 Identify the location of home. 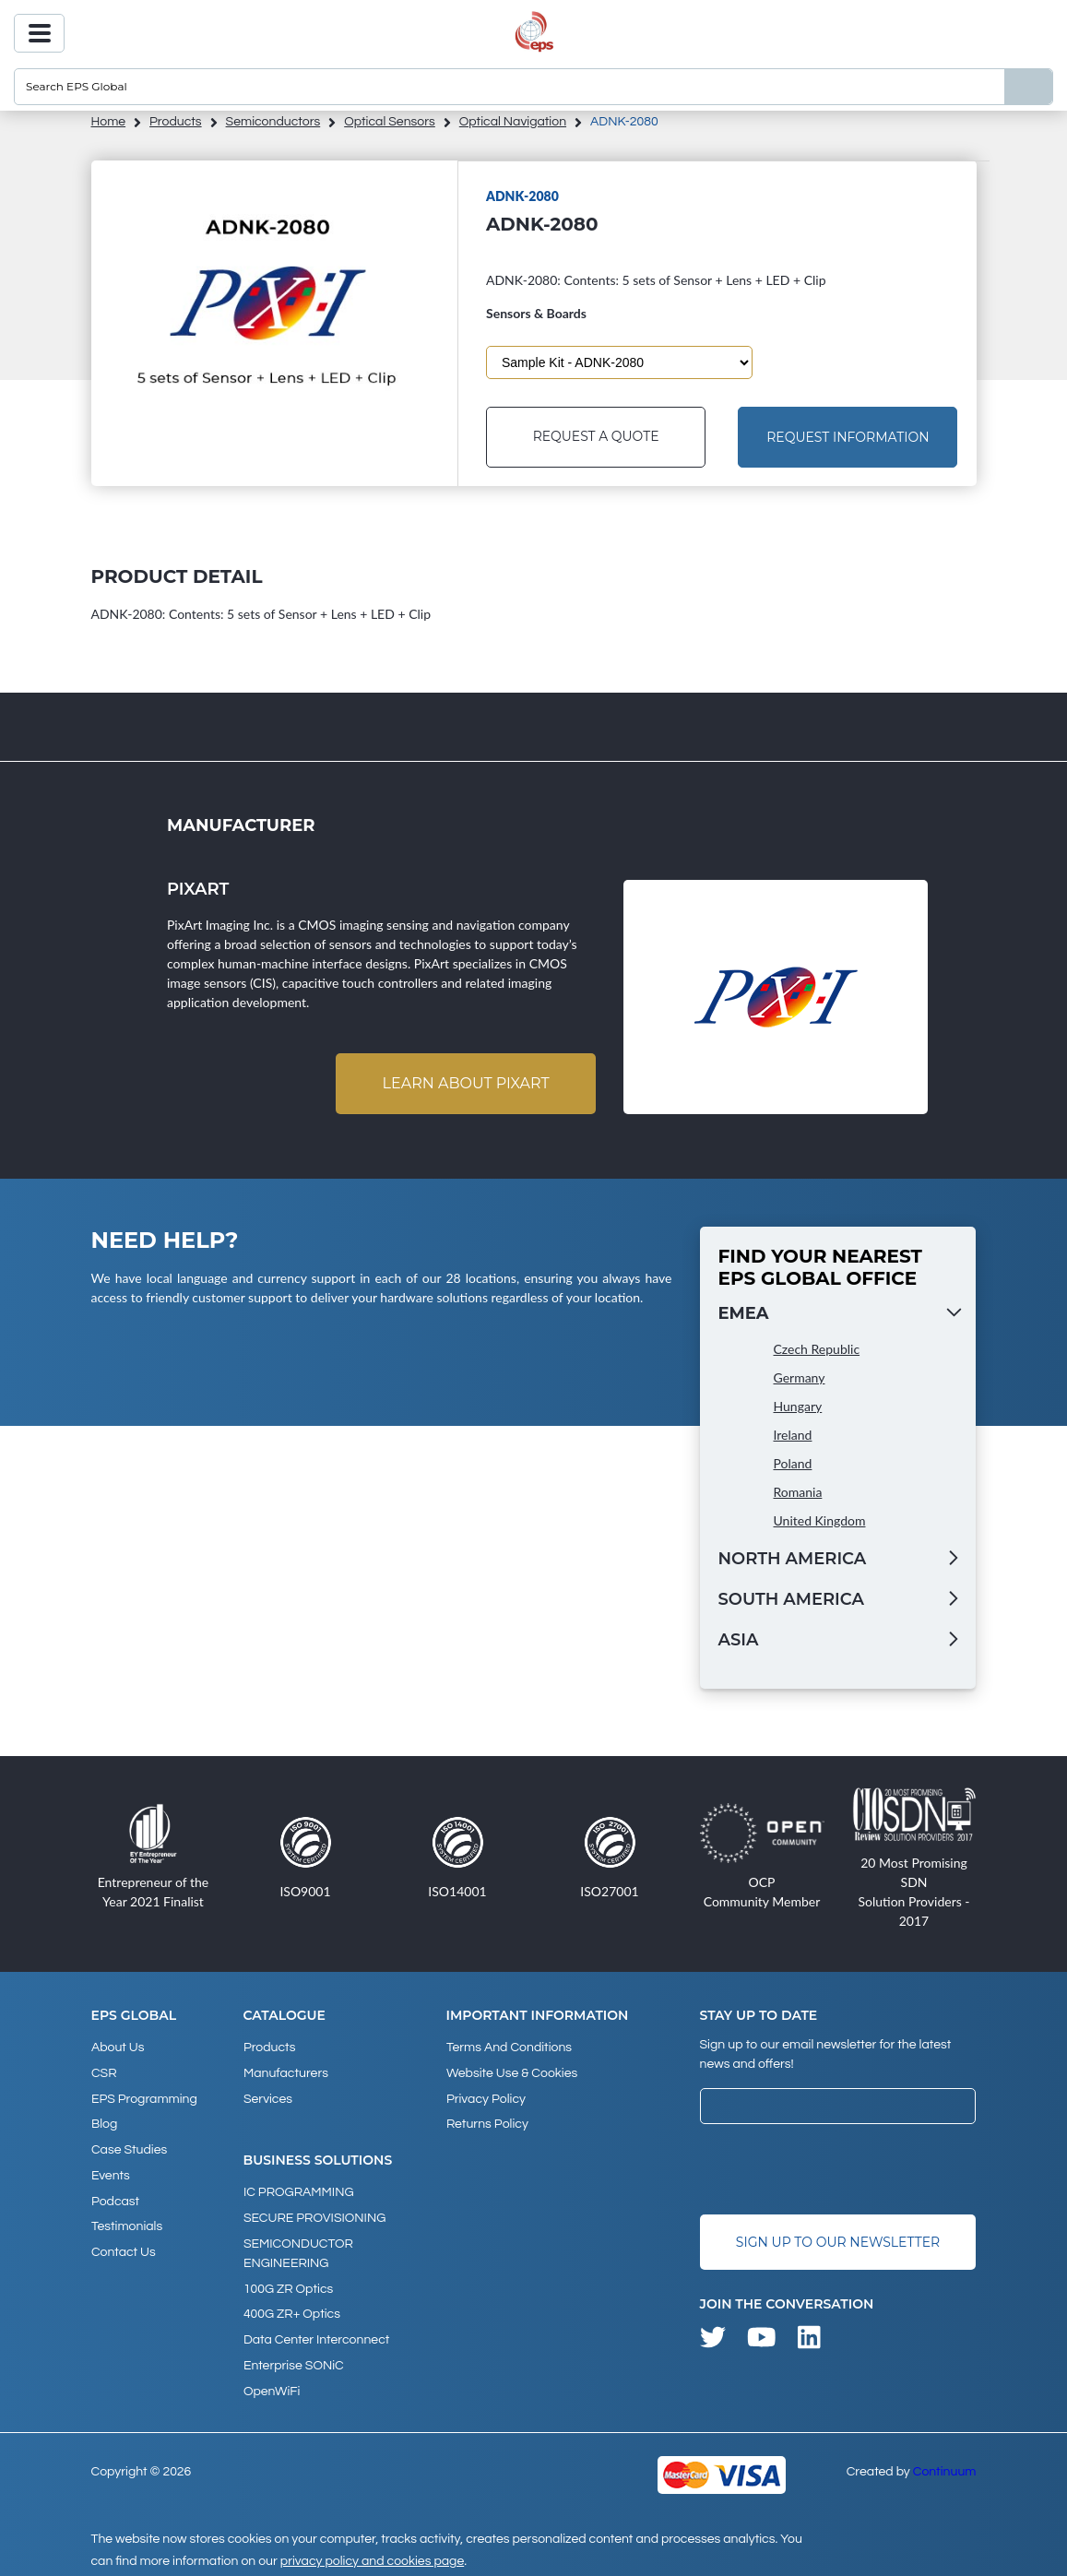
(108, 121).